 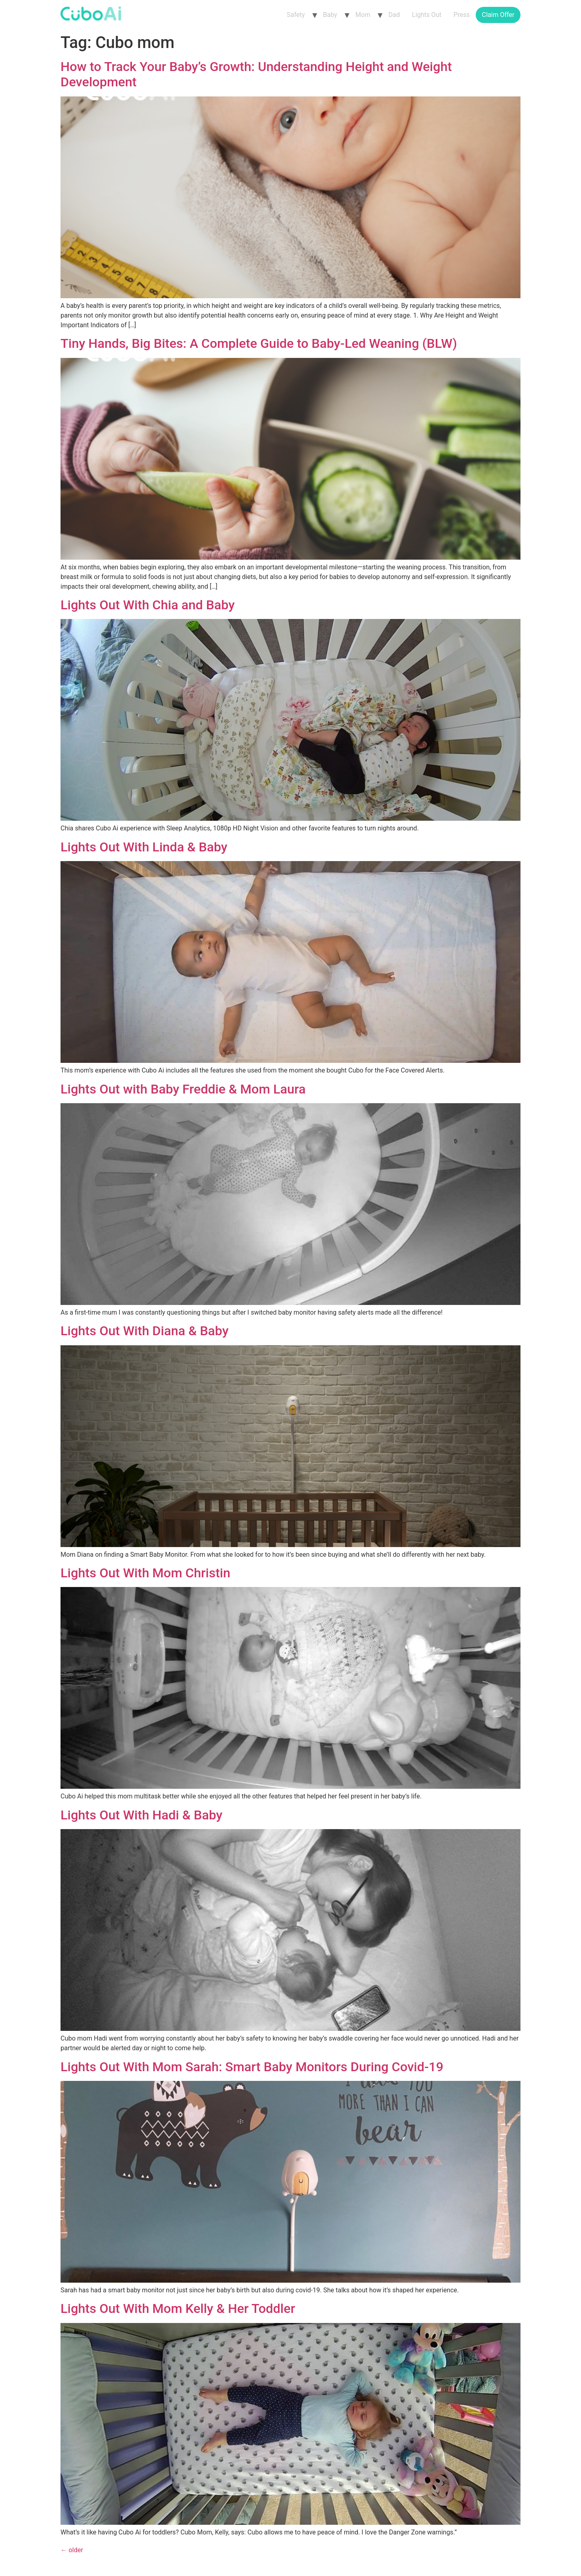 What do you see at coordinates (296, 15) in the screenshot?
I see `Safety` at bounding box center [296, 15].